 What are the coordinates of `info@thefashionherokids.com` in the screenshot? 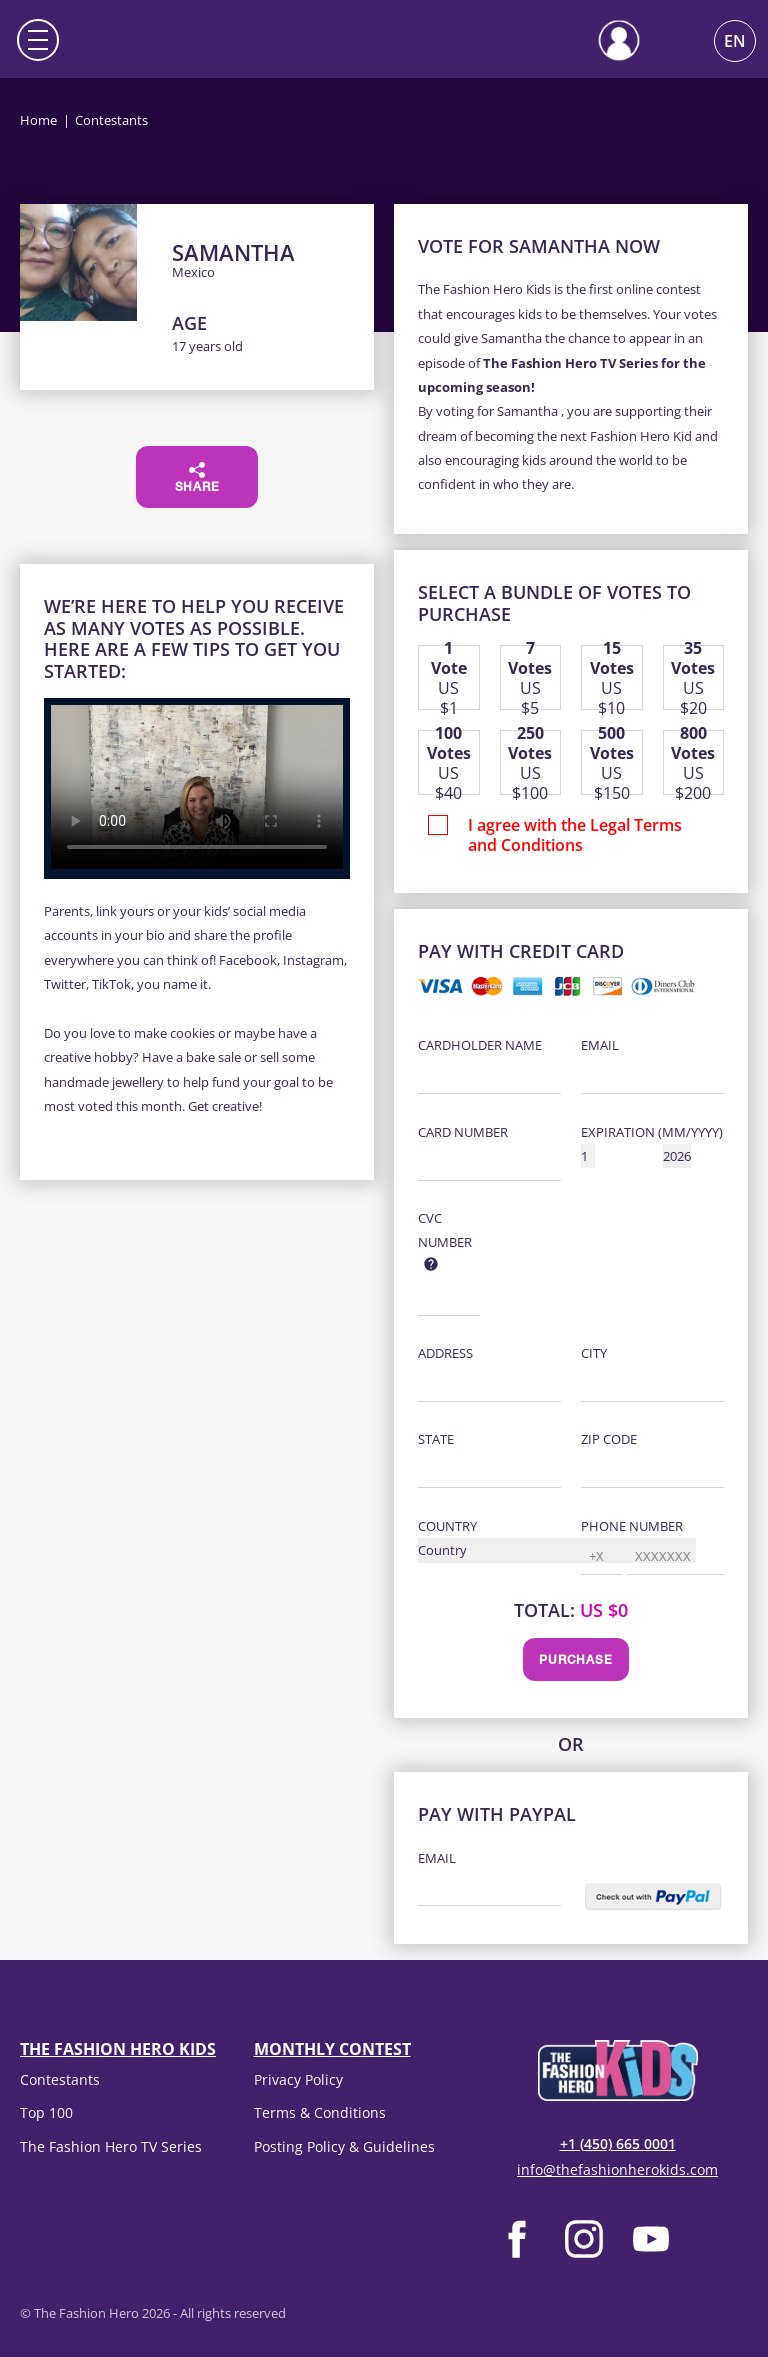 It's located at (617, 2169).